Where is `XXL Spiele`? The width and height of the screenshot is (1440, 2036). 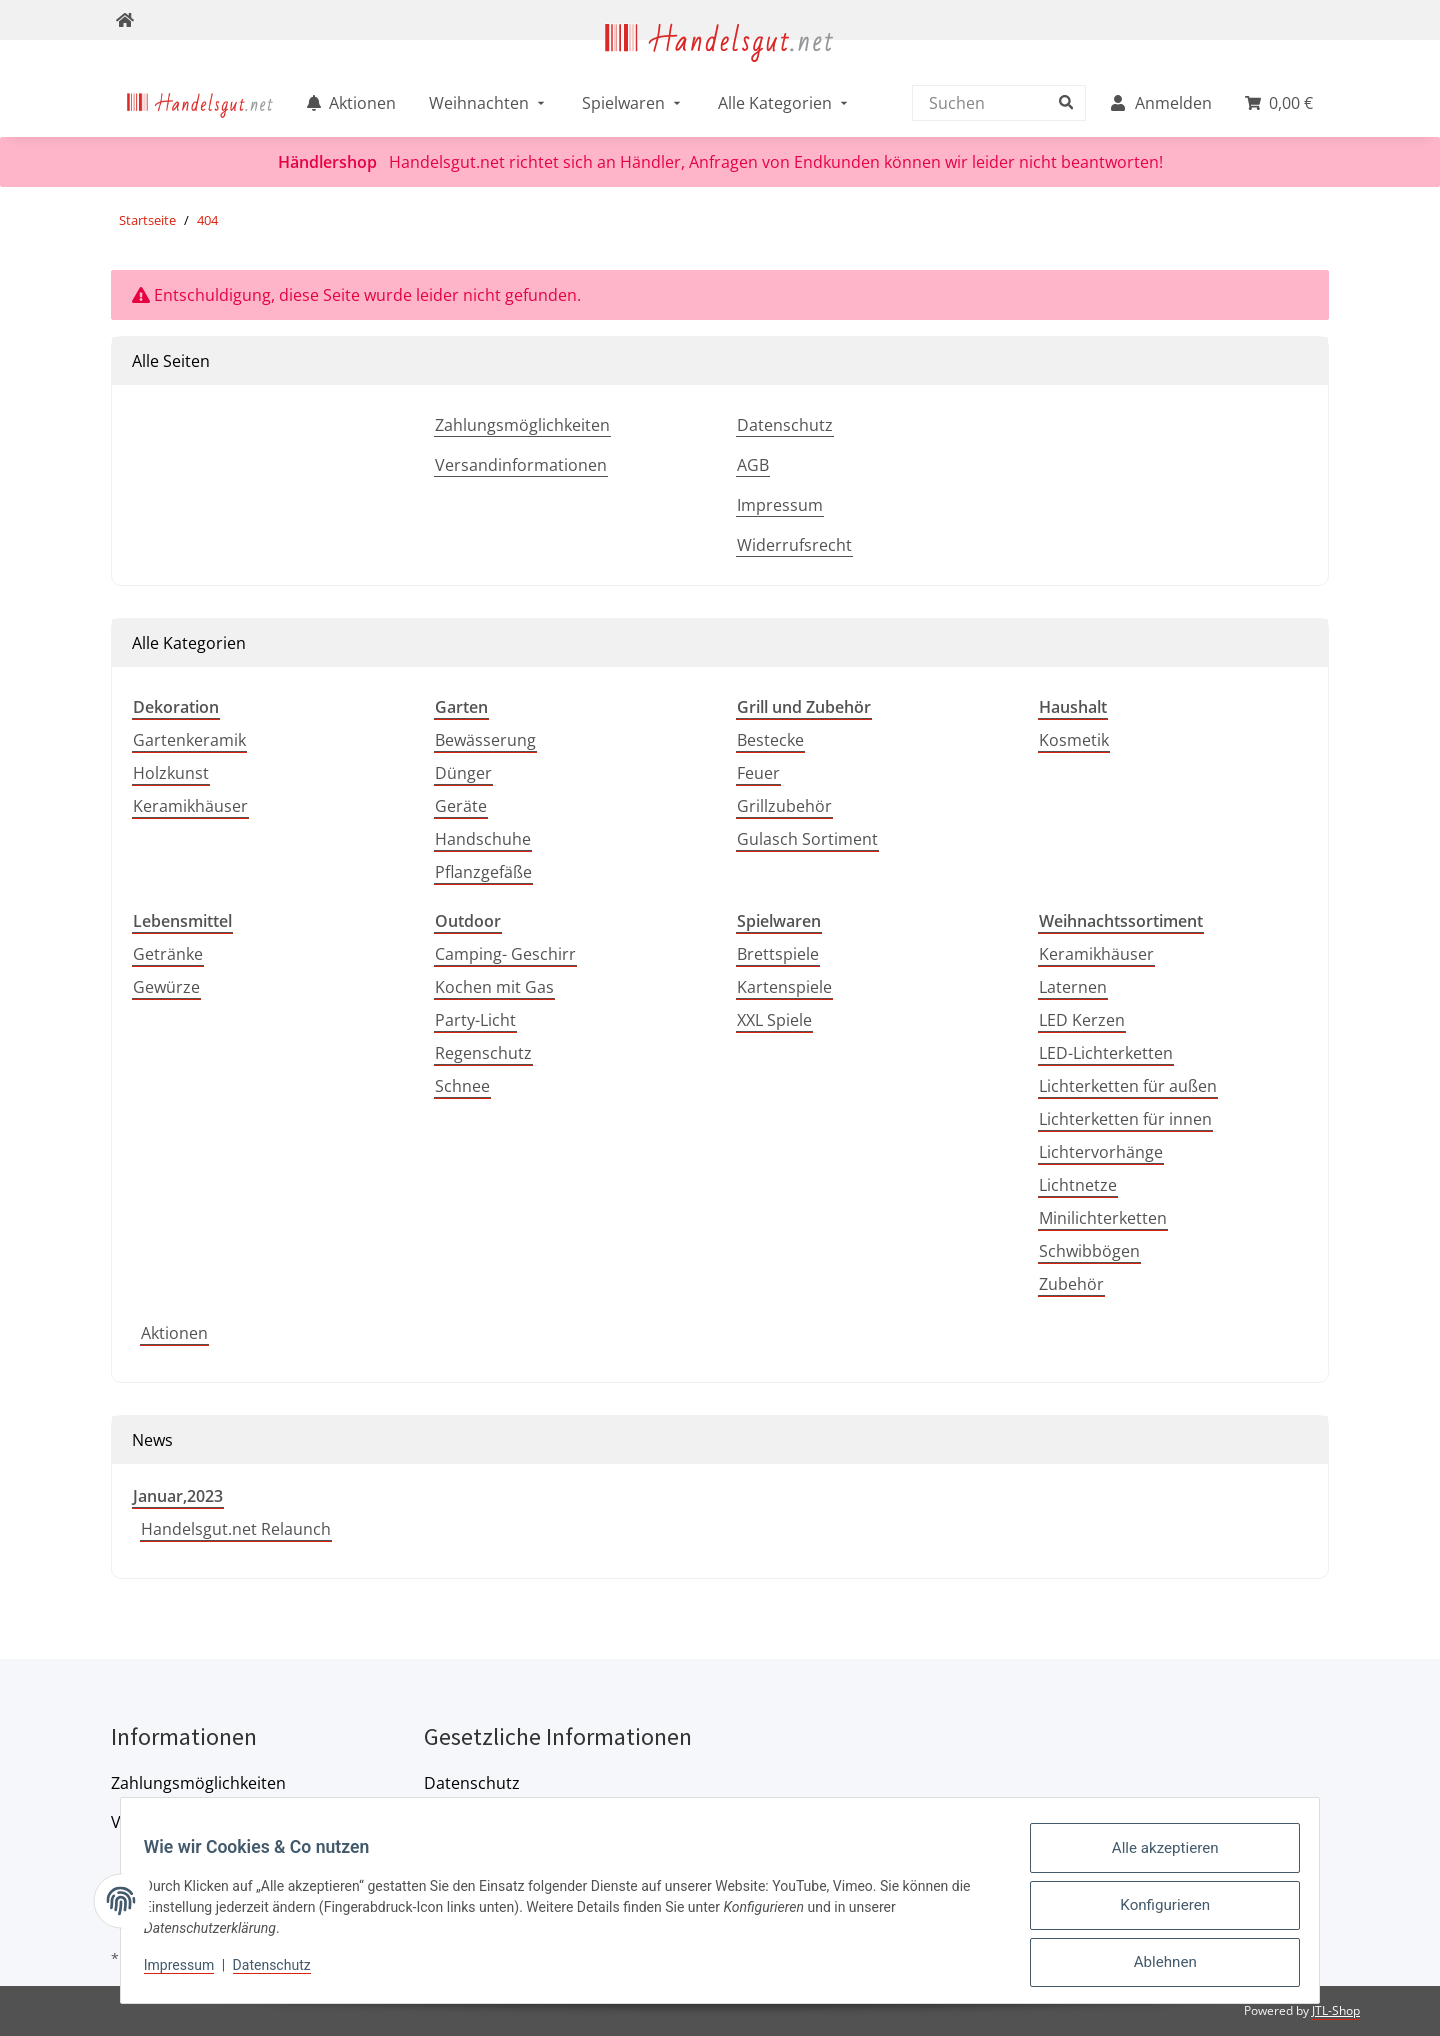
XXL Spiele is located at coordinates (774, 1020).